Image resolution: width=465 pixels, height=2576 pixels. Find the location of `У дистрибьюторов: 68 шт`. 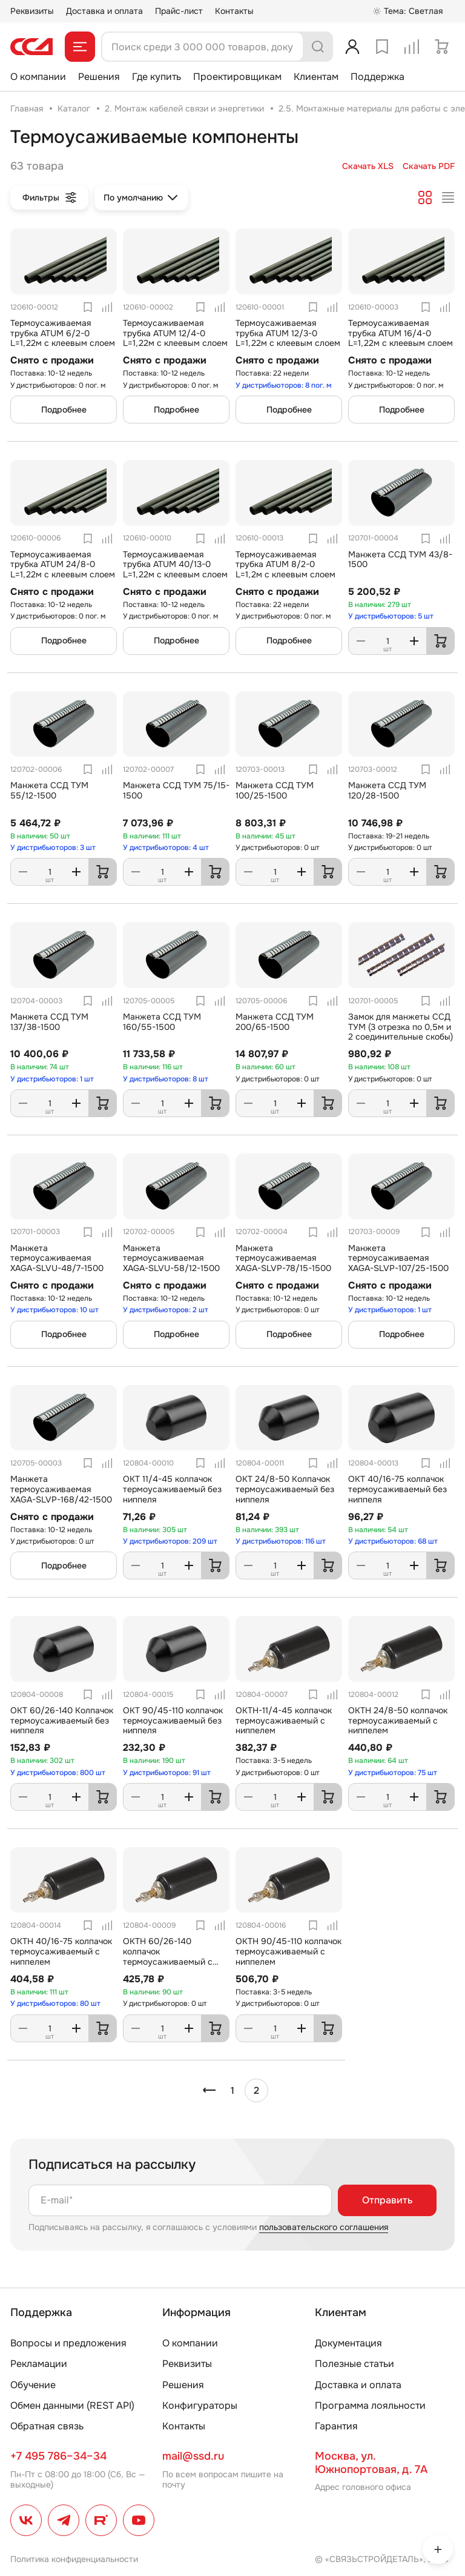

У дистрибьюторов: 68 шт is located at coordinates (393, 1541).